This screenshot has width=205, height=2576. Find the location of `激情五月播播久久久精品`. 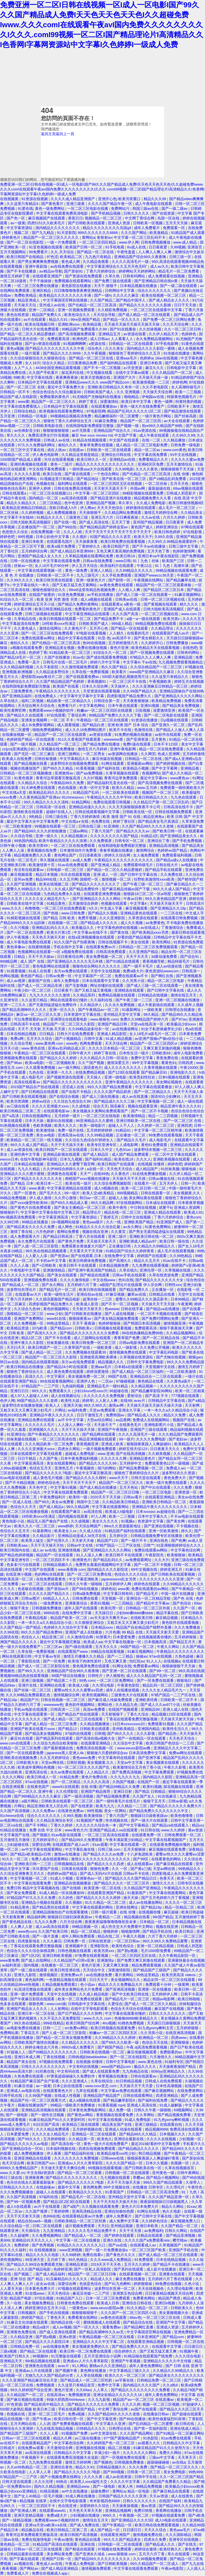

激情五月播播久久久精品 is located at coordinates (84, 1656).